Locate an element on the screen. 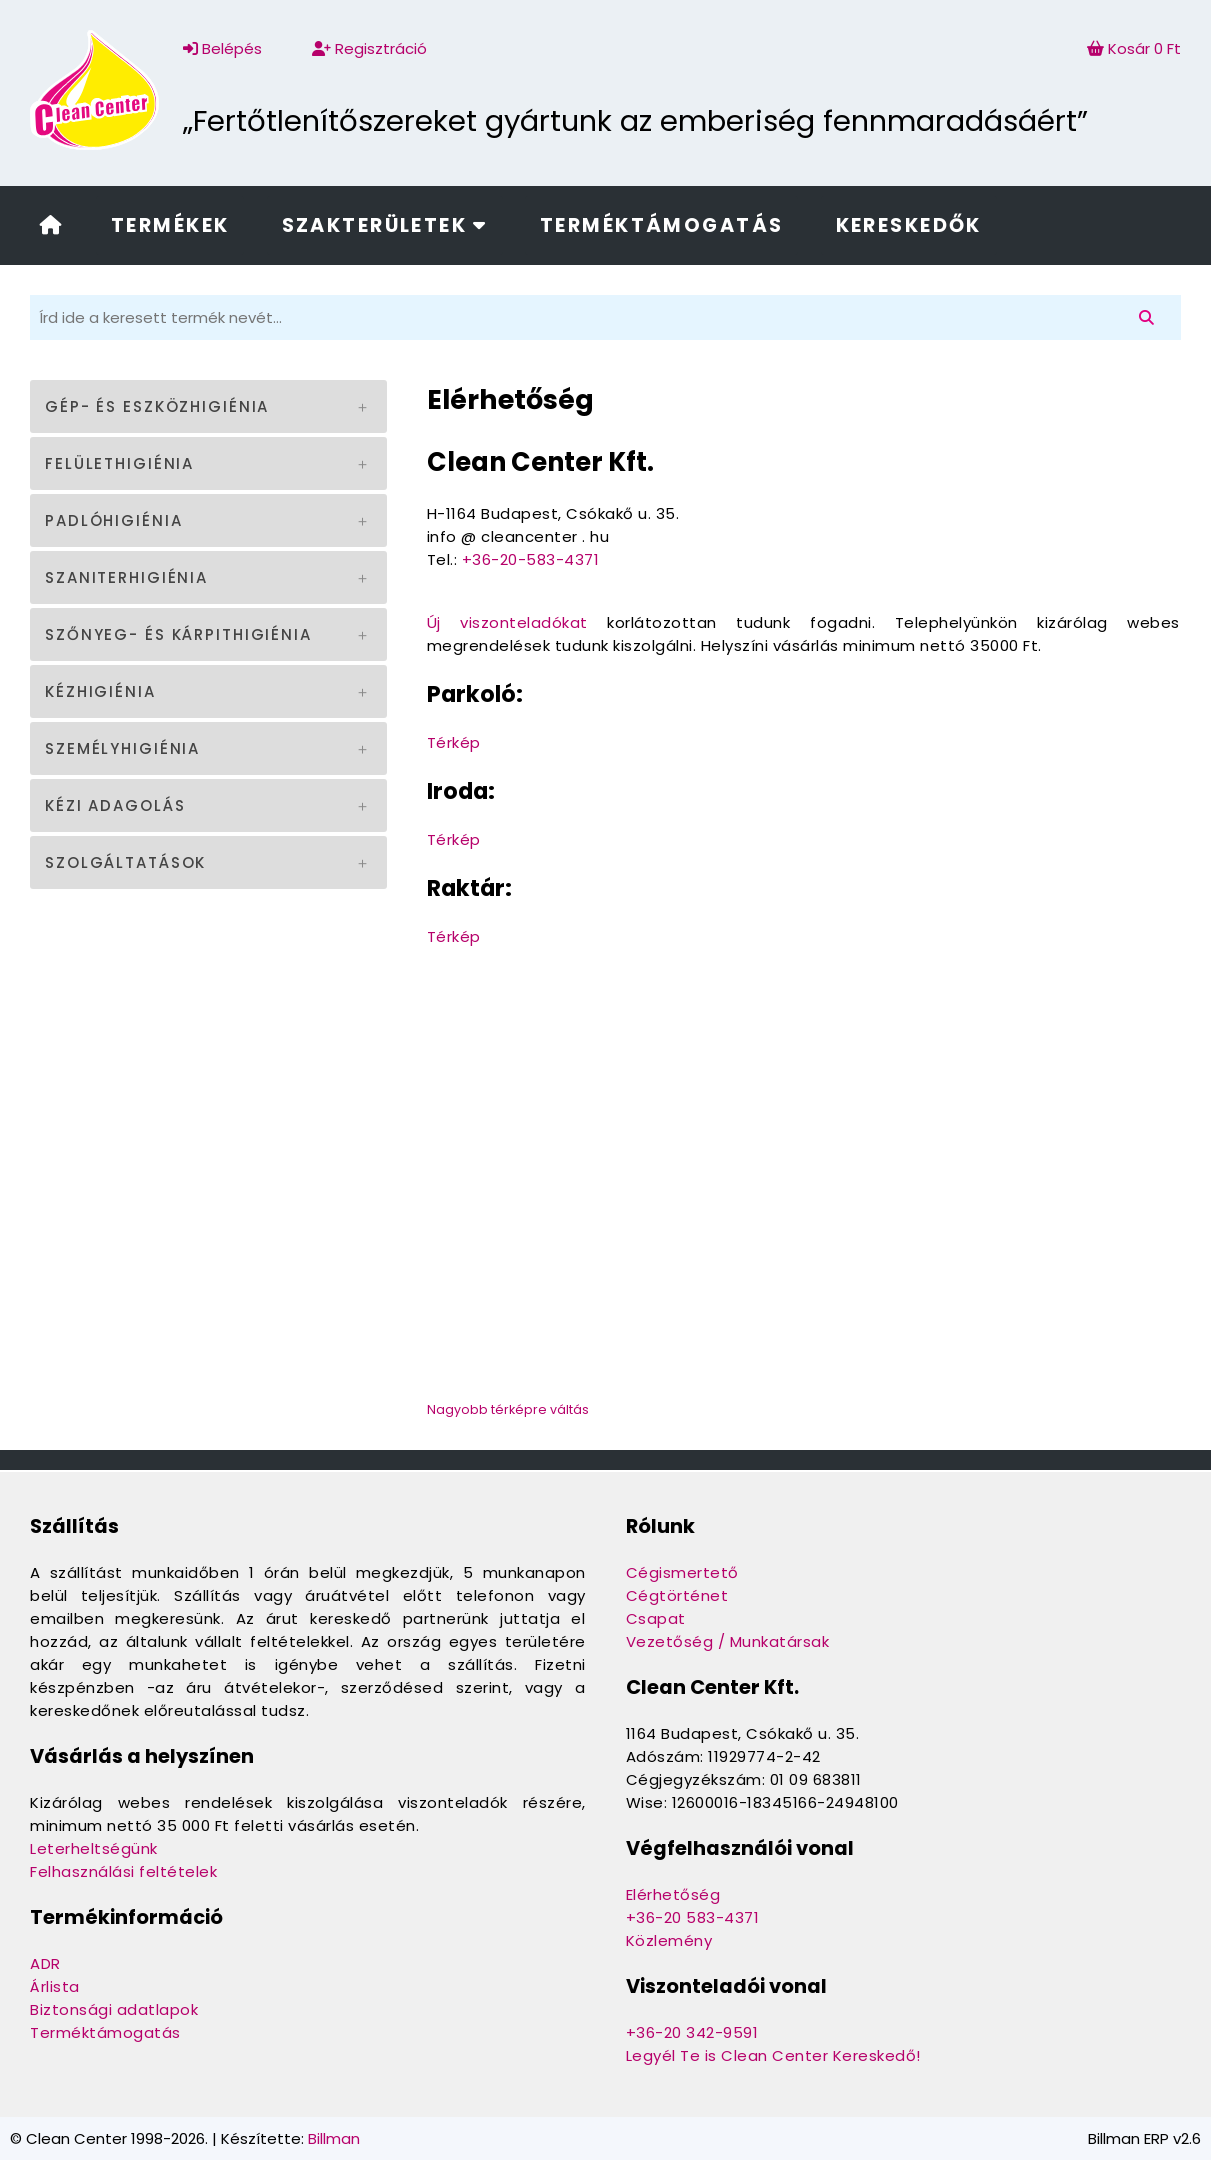 This screenshot has width=1211, height=2160. Cégtörténet is located at coordinates (677, 1595).